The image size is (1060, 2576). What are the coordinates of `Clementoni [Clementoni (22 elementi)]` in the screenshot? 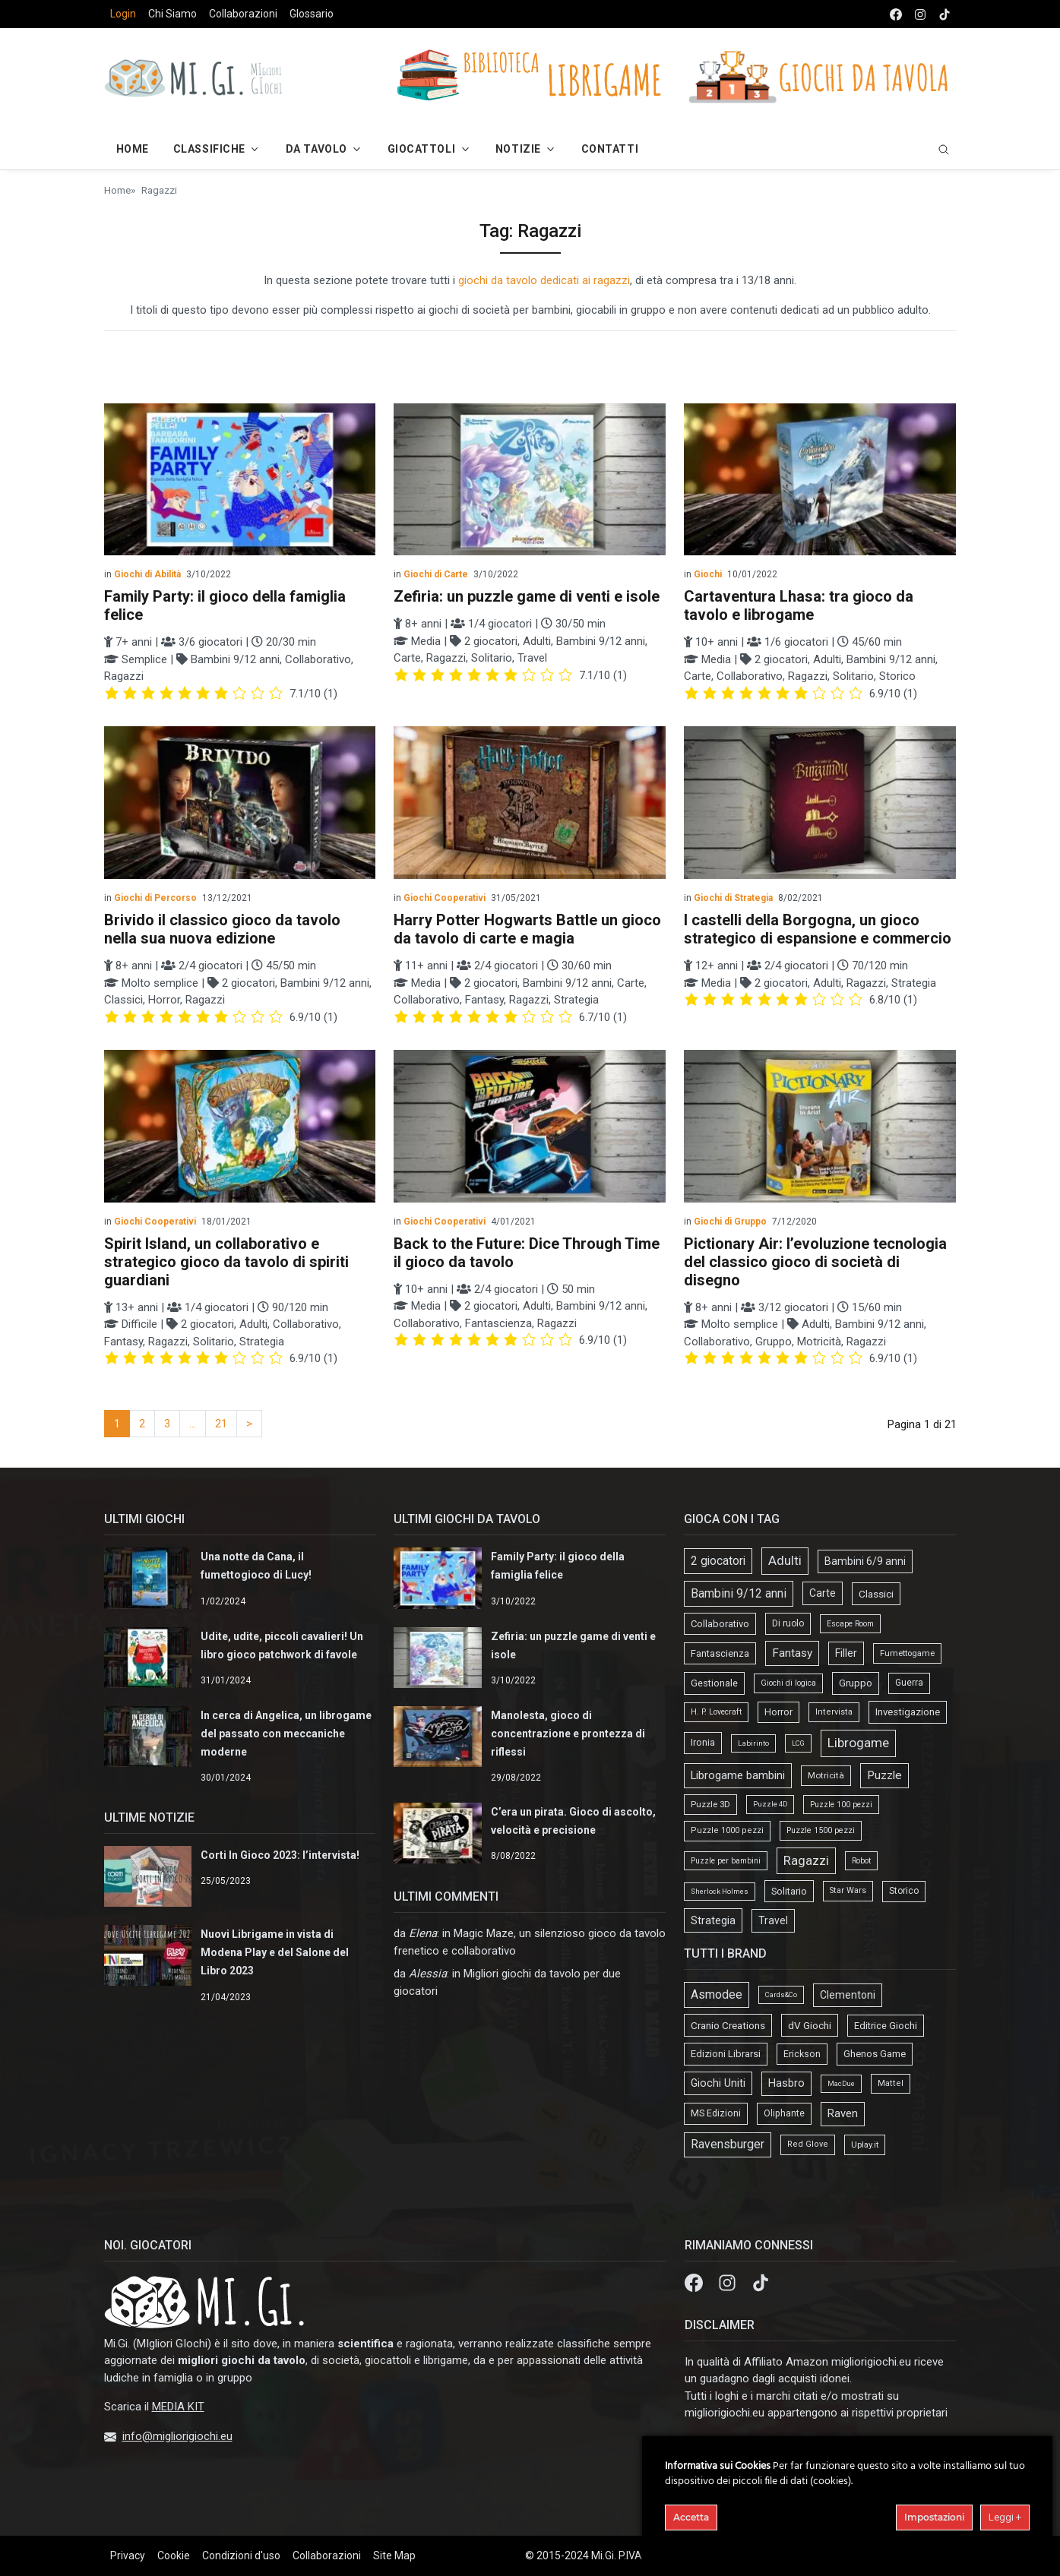 It's located at (847, 1995).